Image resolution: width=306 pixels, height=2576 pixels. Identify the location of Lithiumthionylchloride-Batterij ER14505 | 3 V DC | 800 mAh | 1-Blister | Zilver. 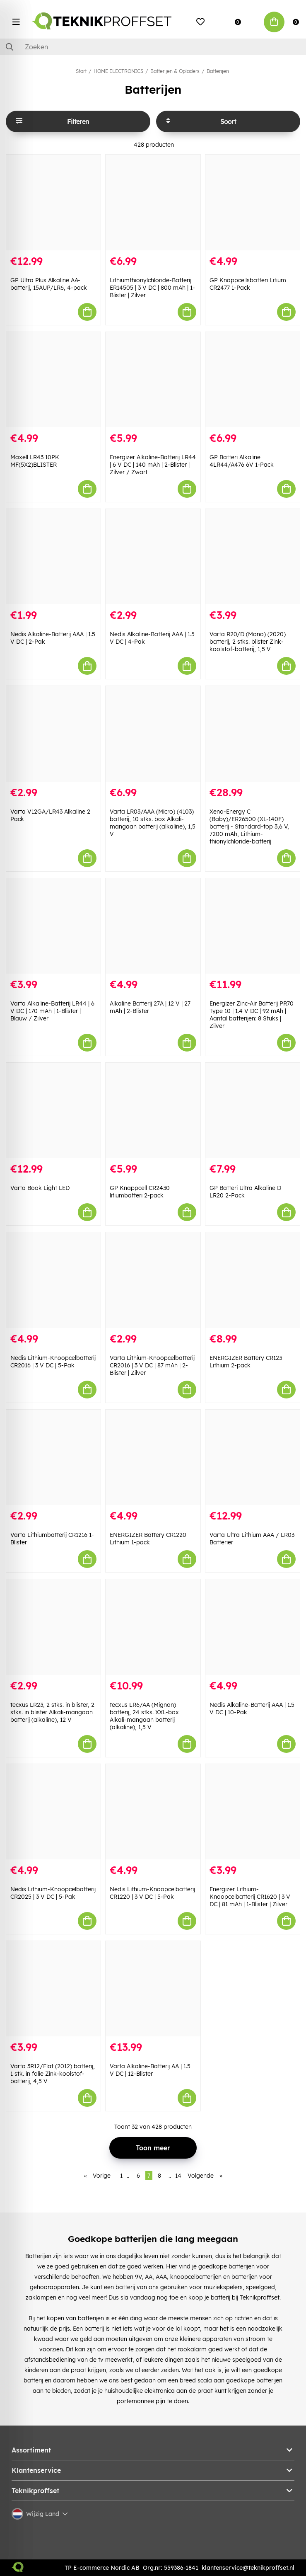
(152, 287).